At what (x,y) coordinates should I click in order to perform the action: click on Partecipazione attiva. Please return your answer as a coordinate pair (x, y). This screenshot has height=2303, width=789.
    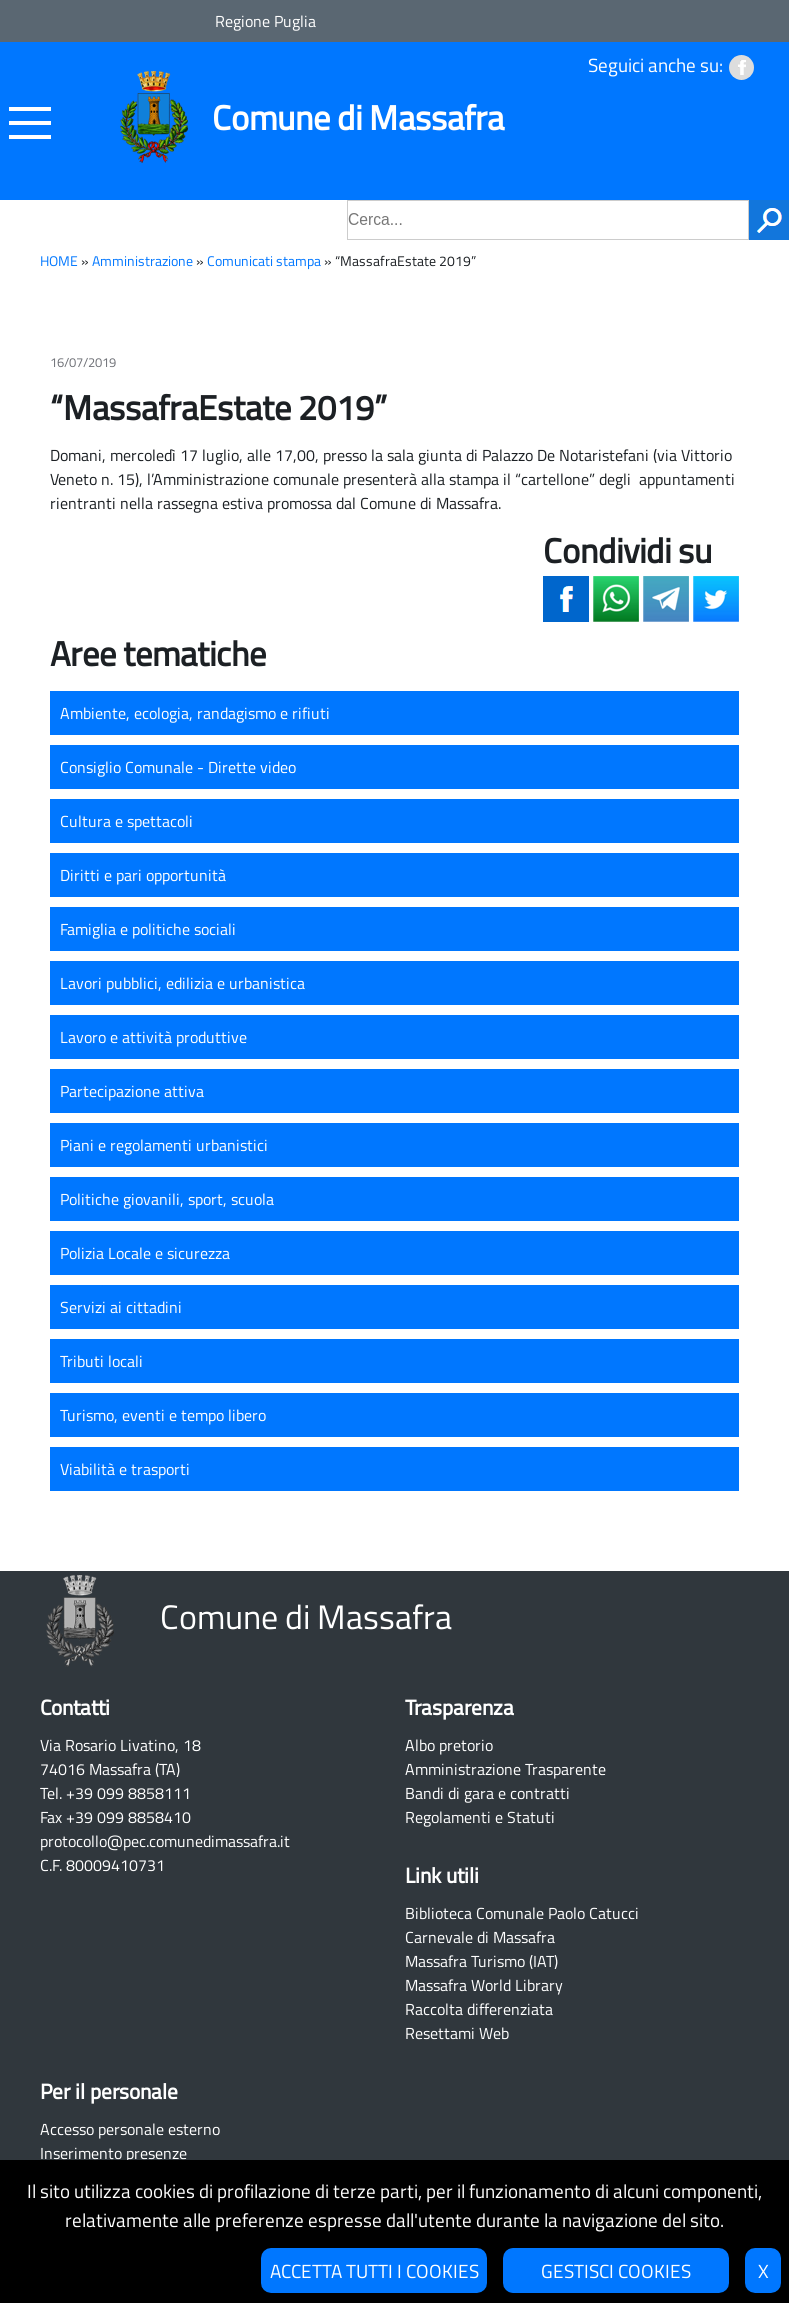
    Looking at the image, I should click on (132, 1091).